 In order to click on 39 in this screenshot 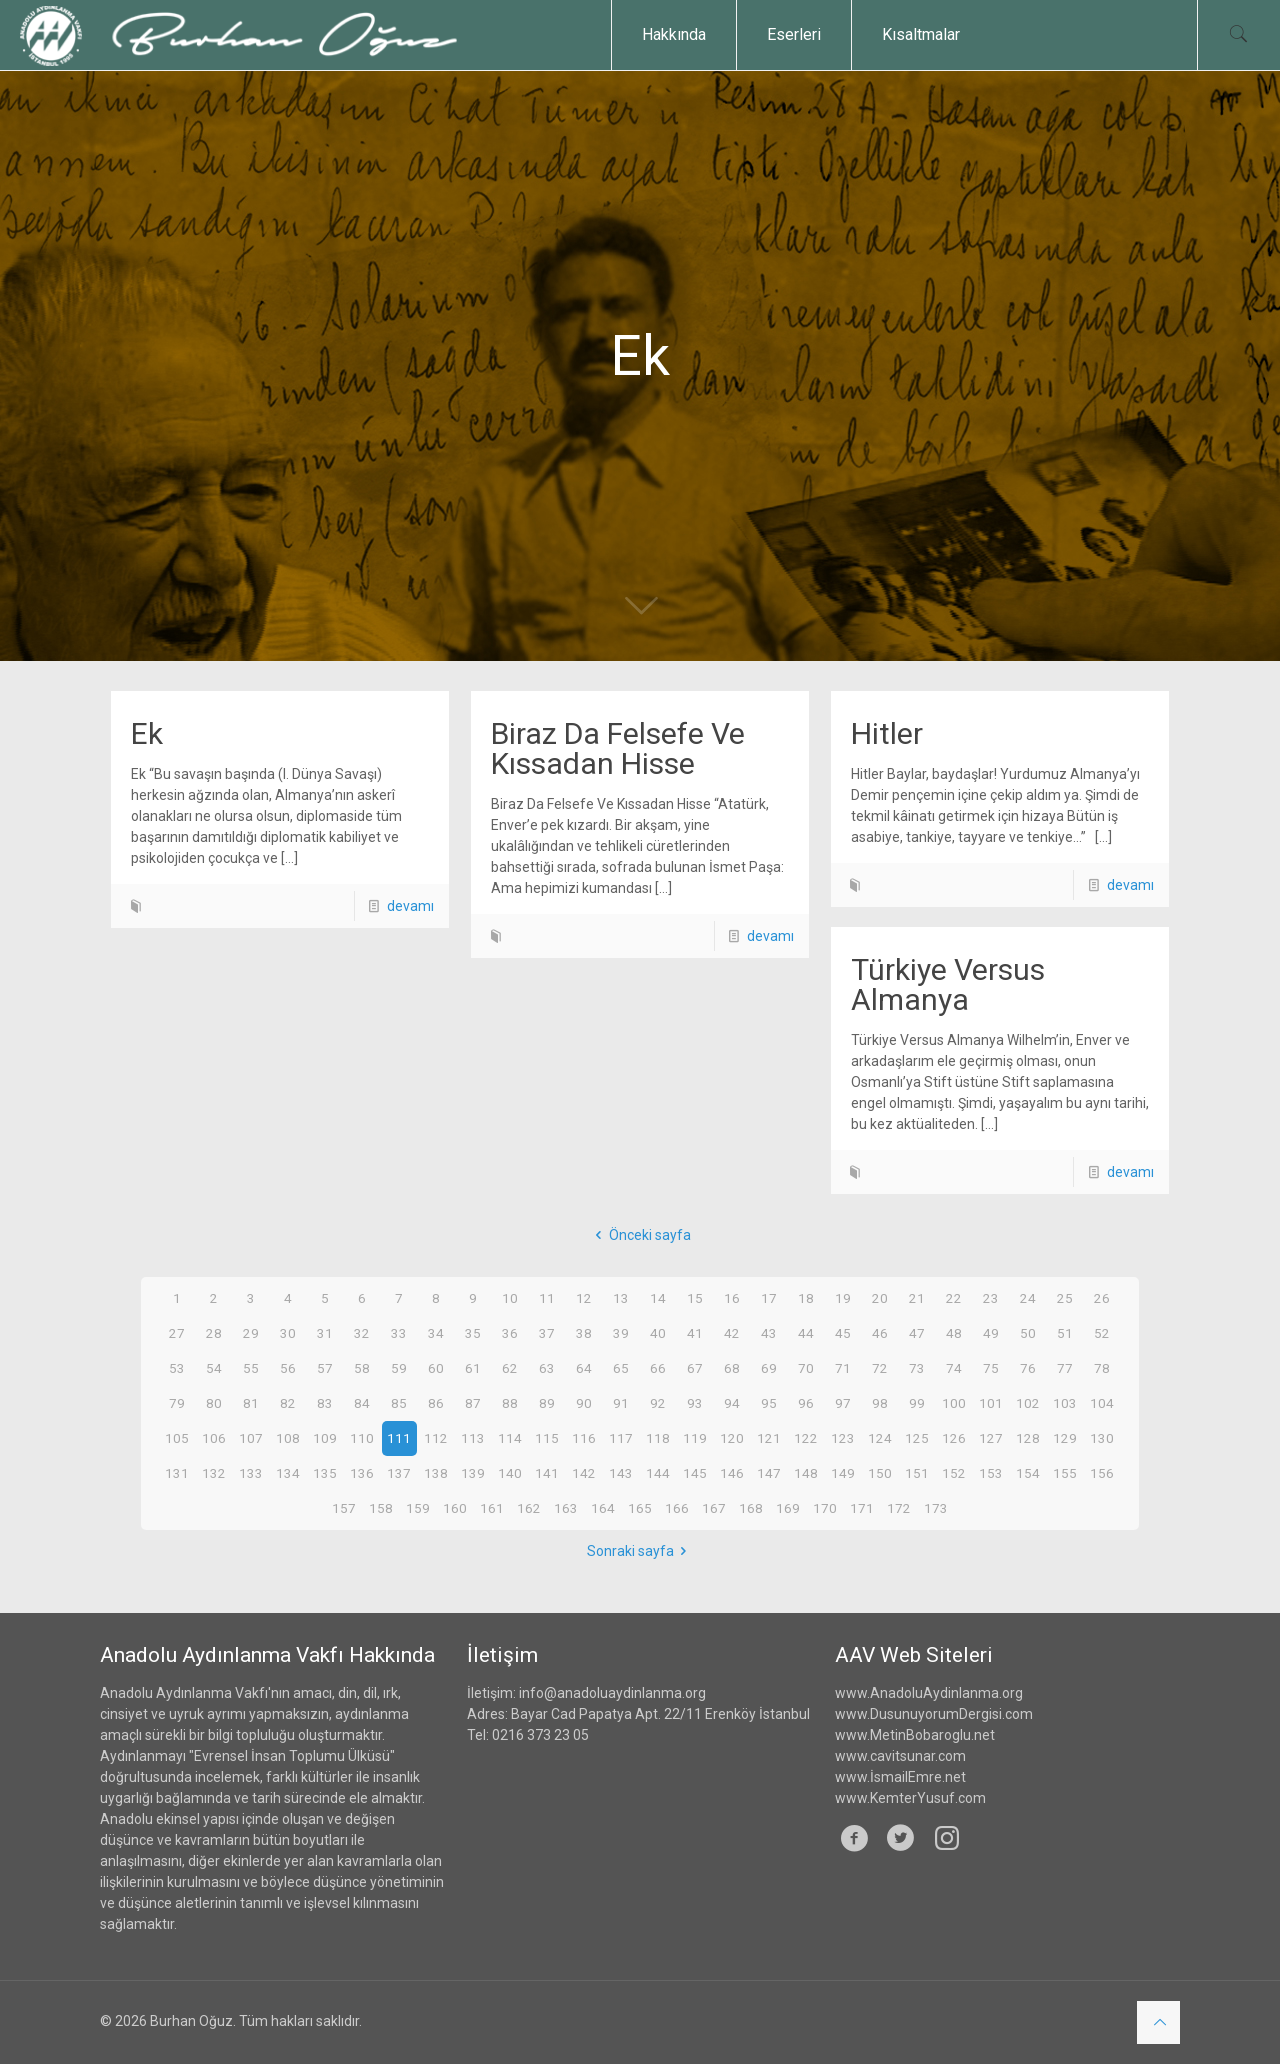, I will do `click(621, 1333)`.